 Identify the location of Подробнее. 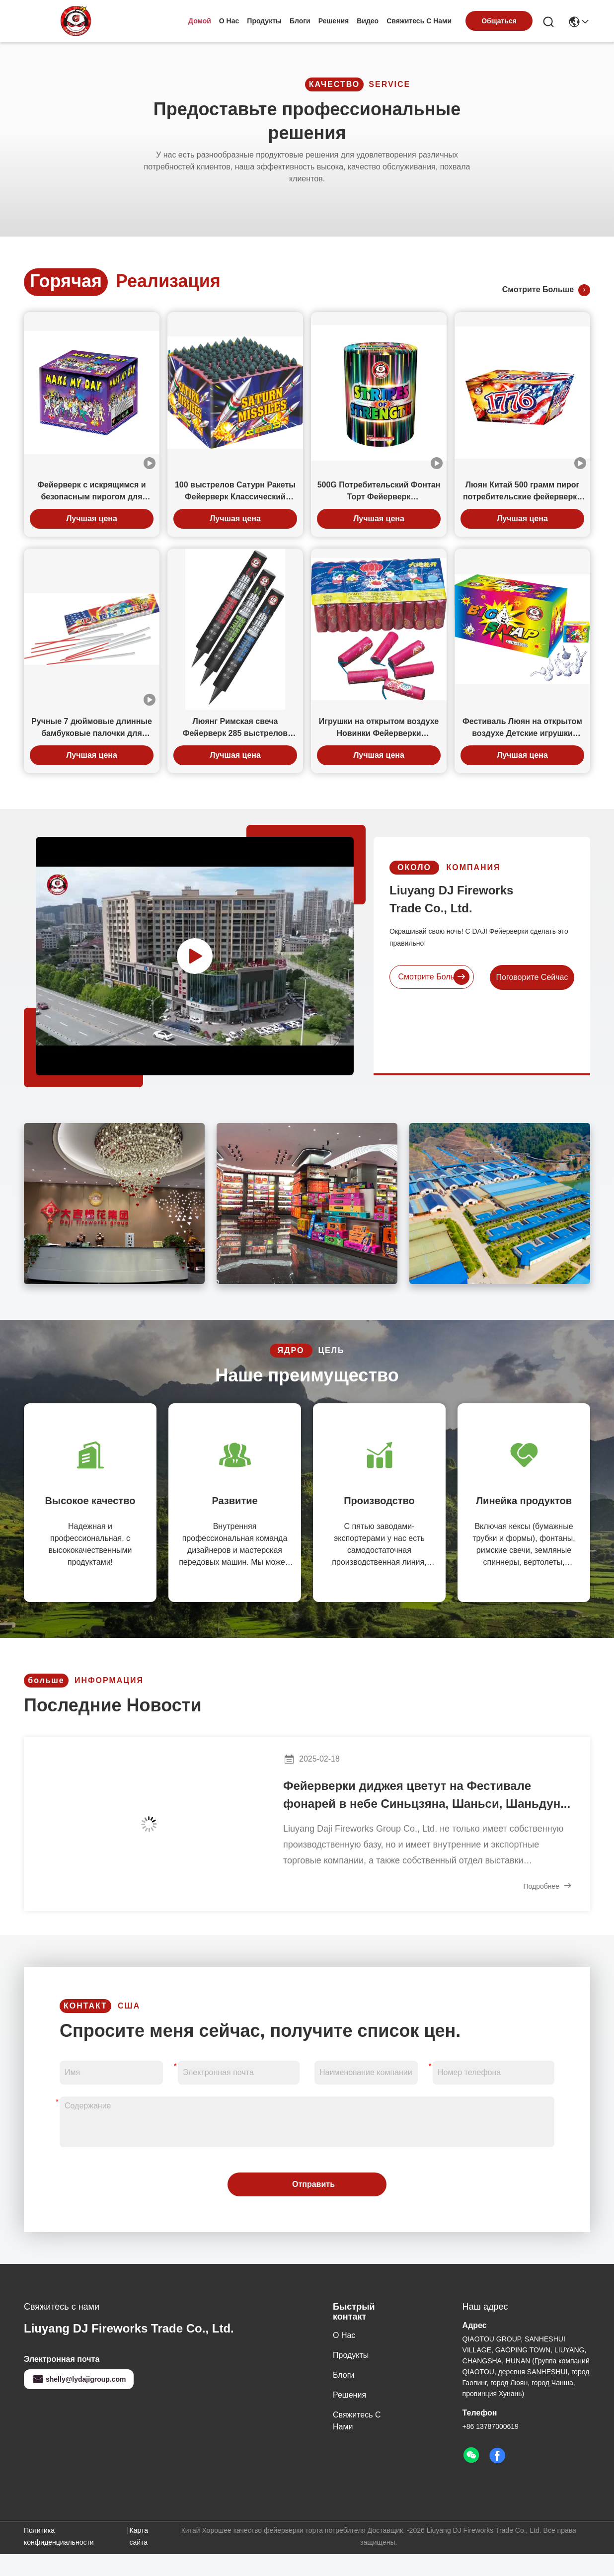
(548, 1885).